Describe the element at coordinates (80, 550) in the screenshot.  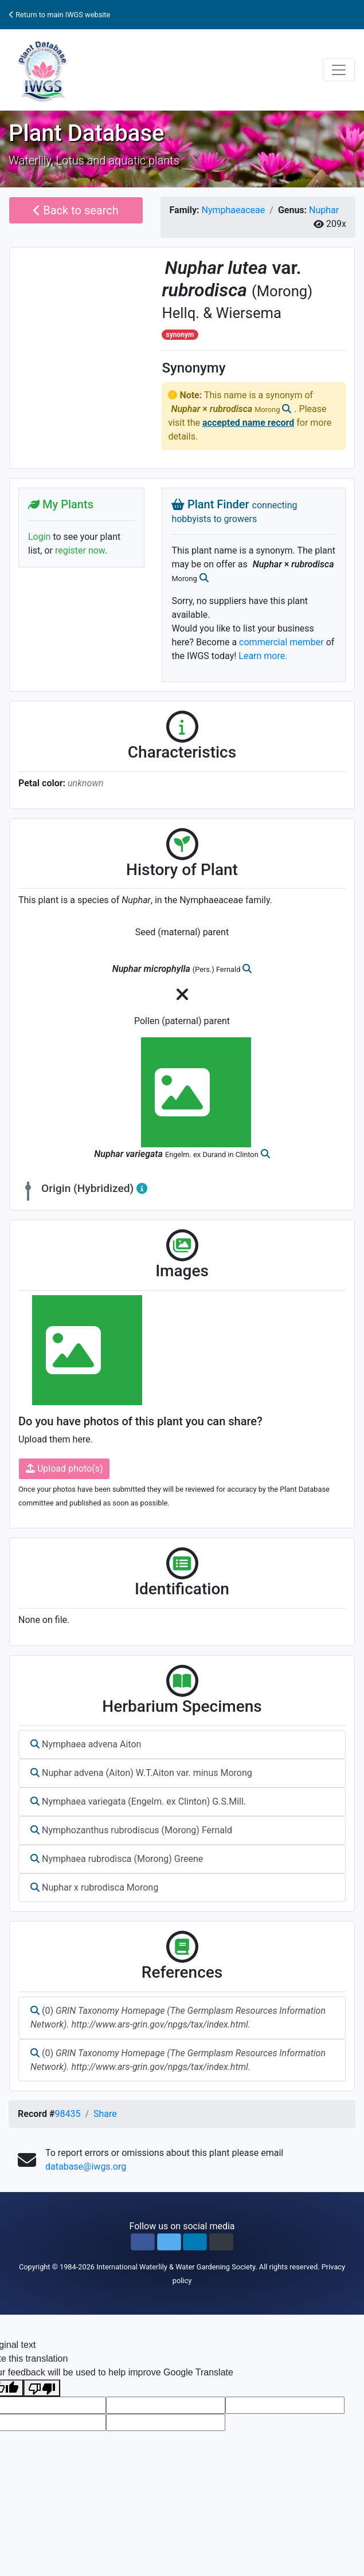
I see `register now` at that location.